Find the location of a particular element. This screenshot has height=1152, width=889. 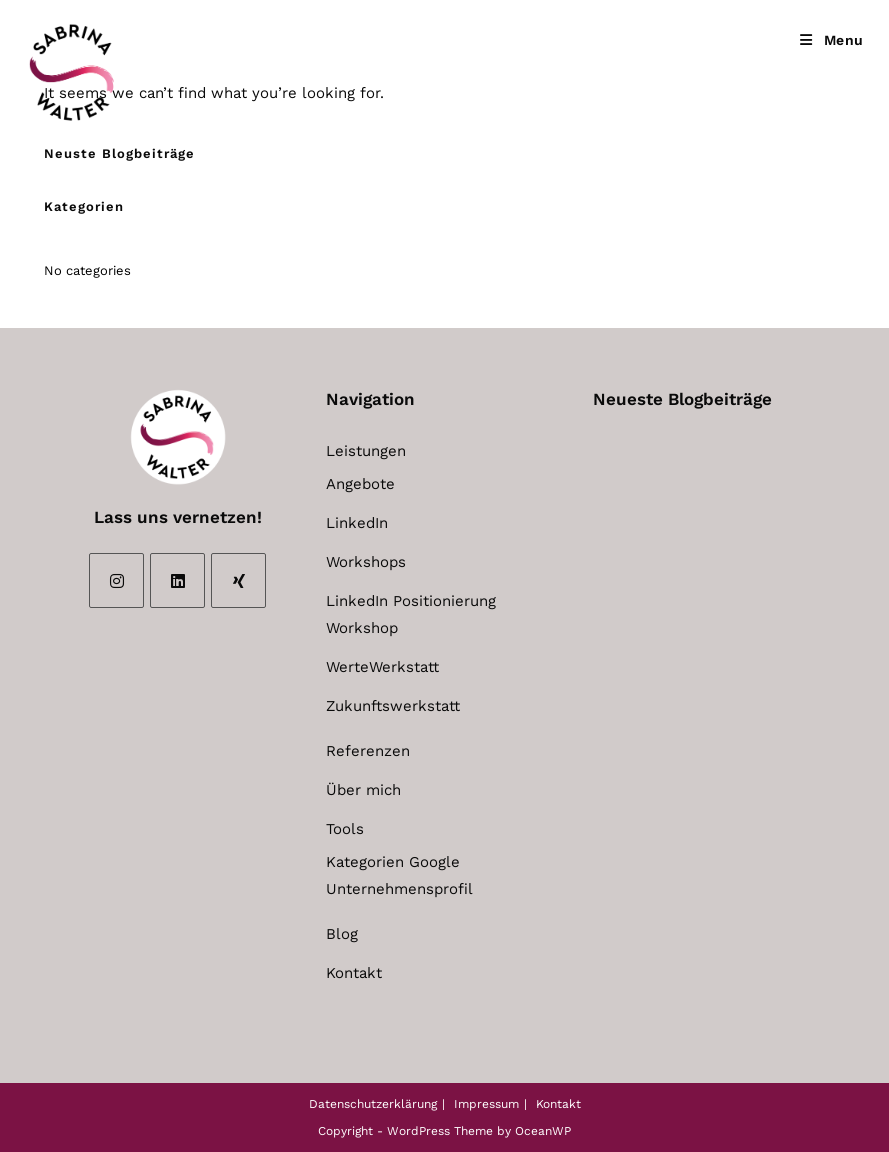

Über mich is located at coordinates (363, 790).